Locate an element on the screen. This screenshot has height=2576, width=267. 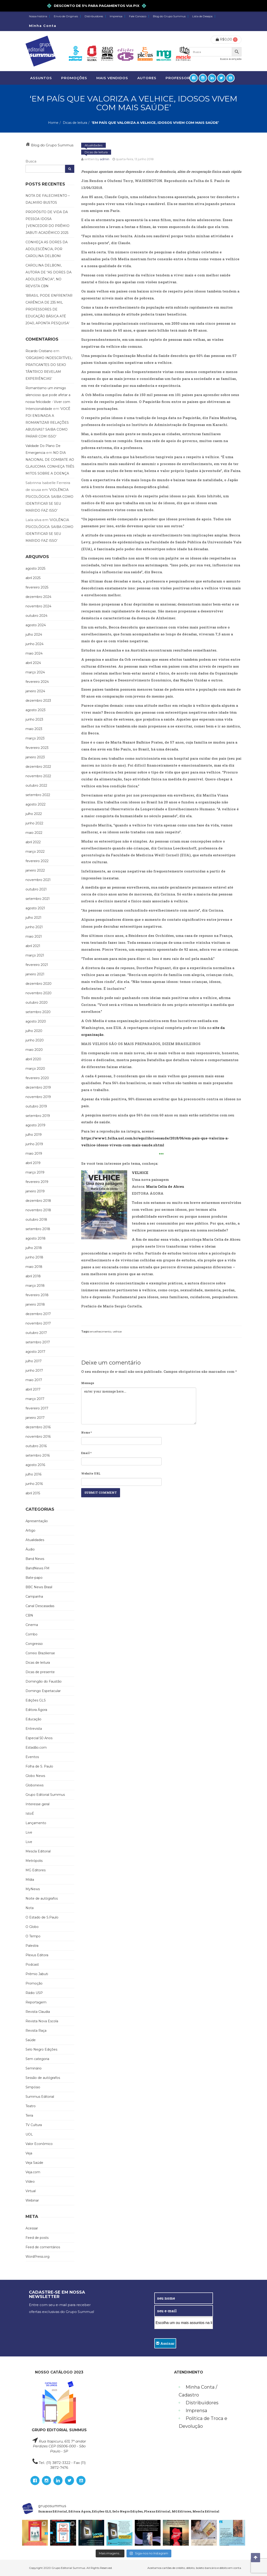
setembro 2022 is located at coordinates (38, 795).